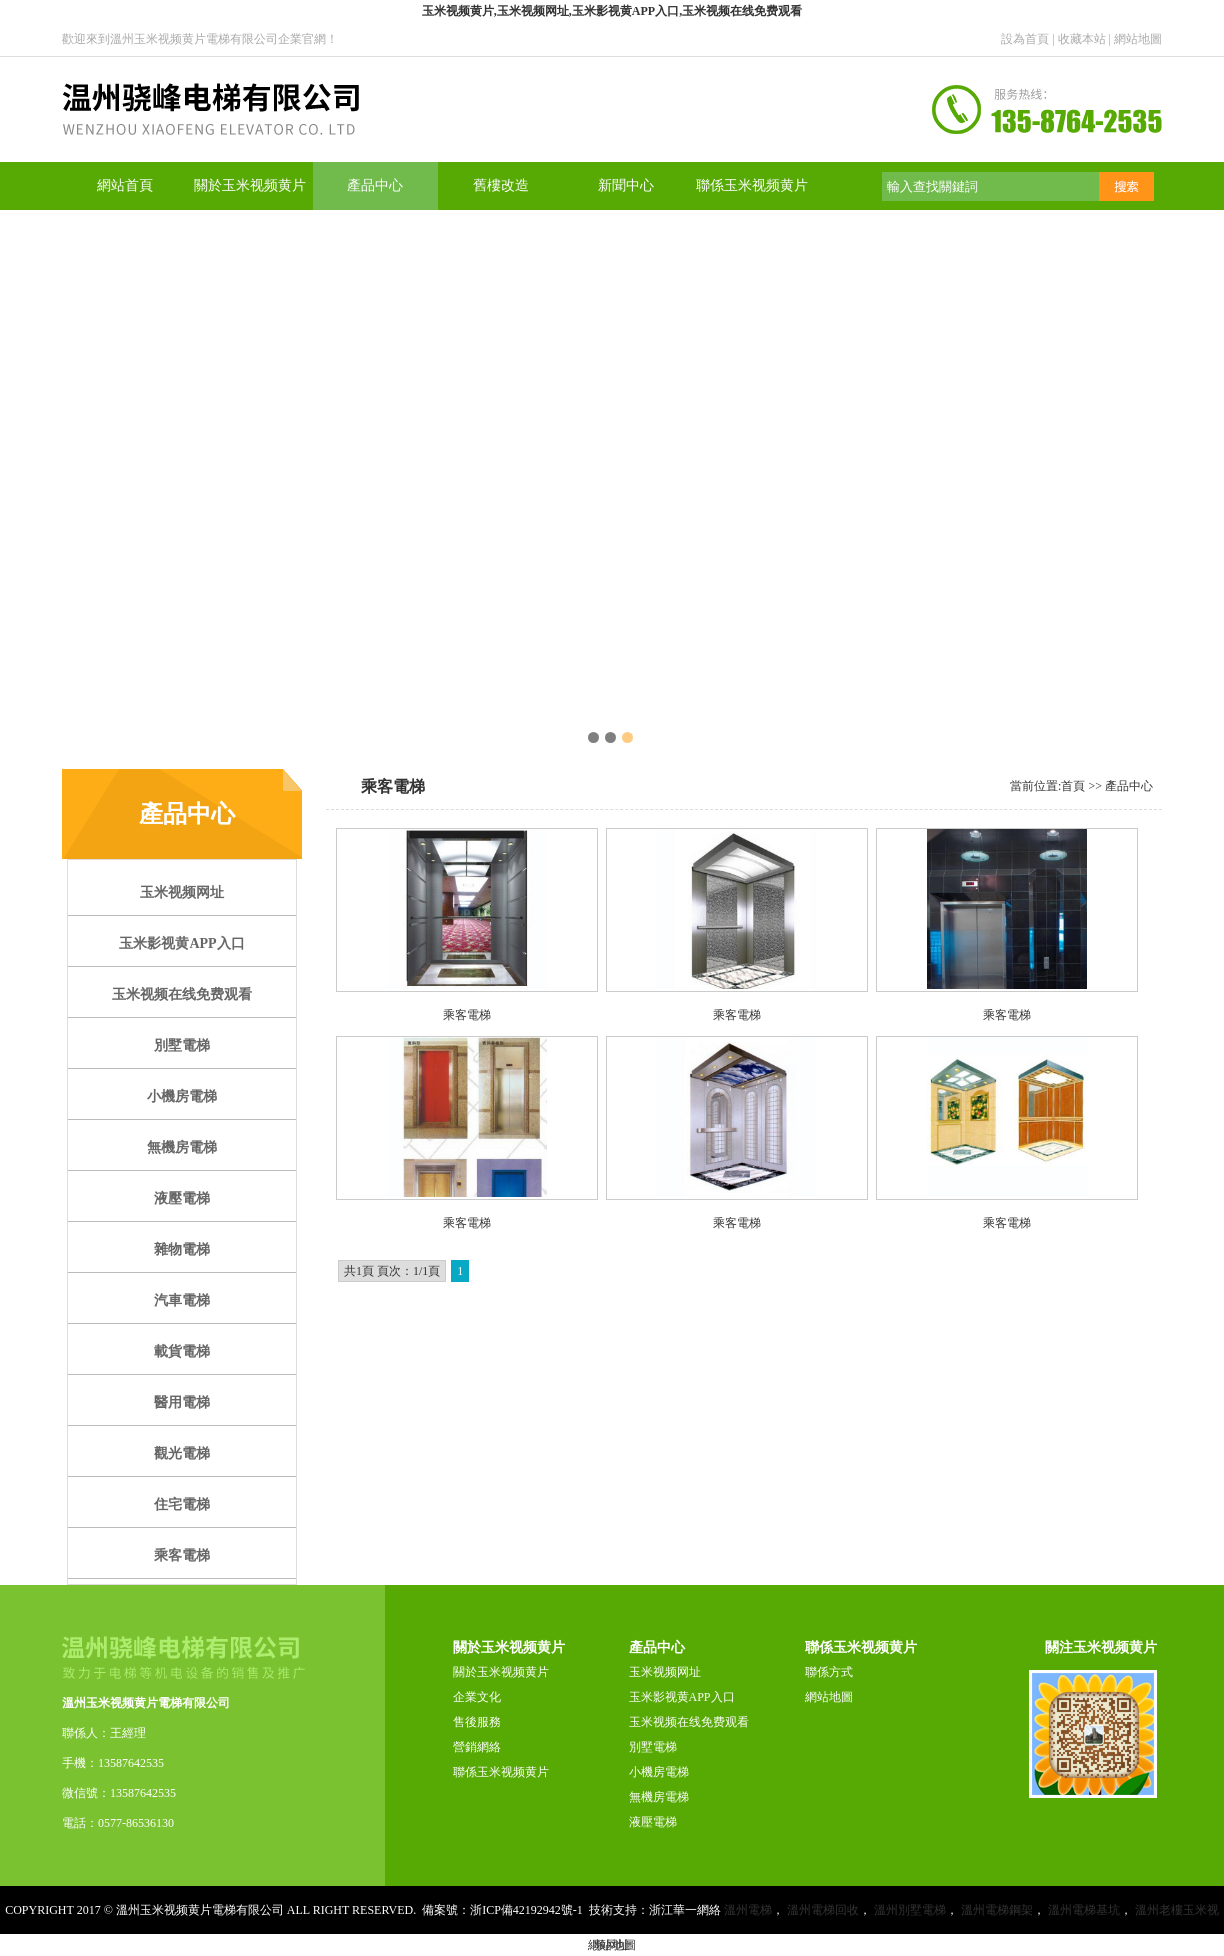 The image size is (1224, 1956). What do you see at coordinates (502, 1910) in the screenshot?
I see `備案號：浙ICP備42192942號-1` at bounding box center [502, 1910].